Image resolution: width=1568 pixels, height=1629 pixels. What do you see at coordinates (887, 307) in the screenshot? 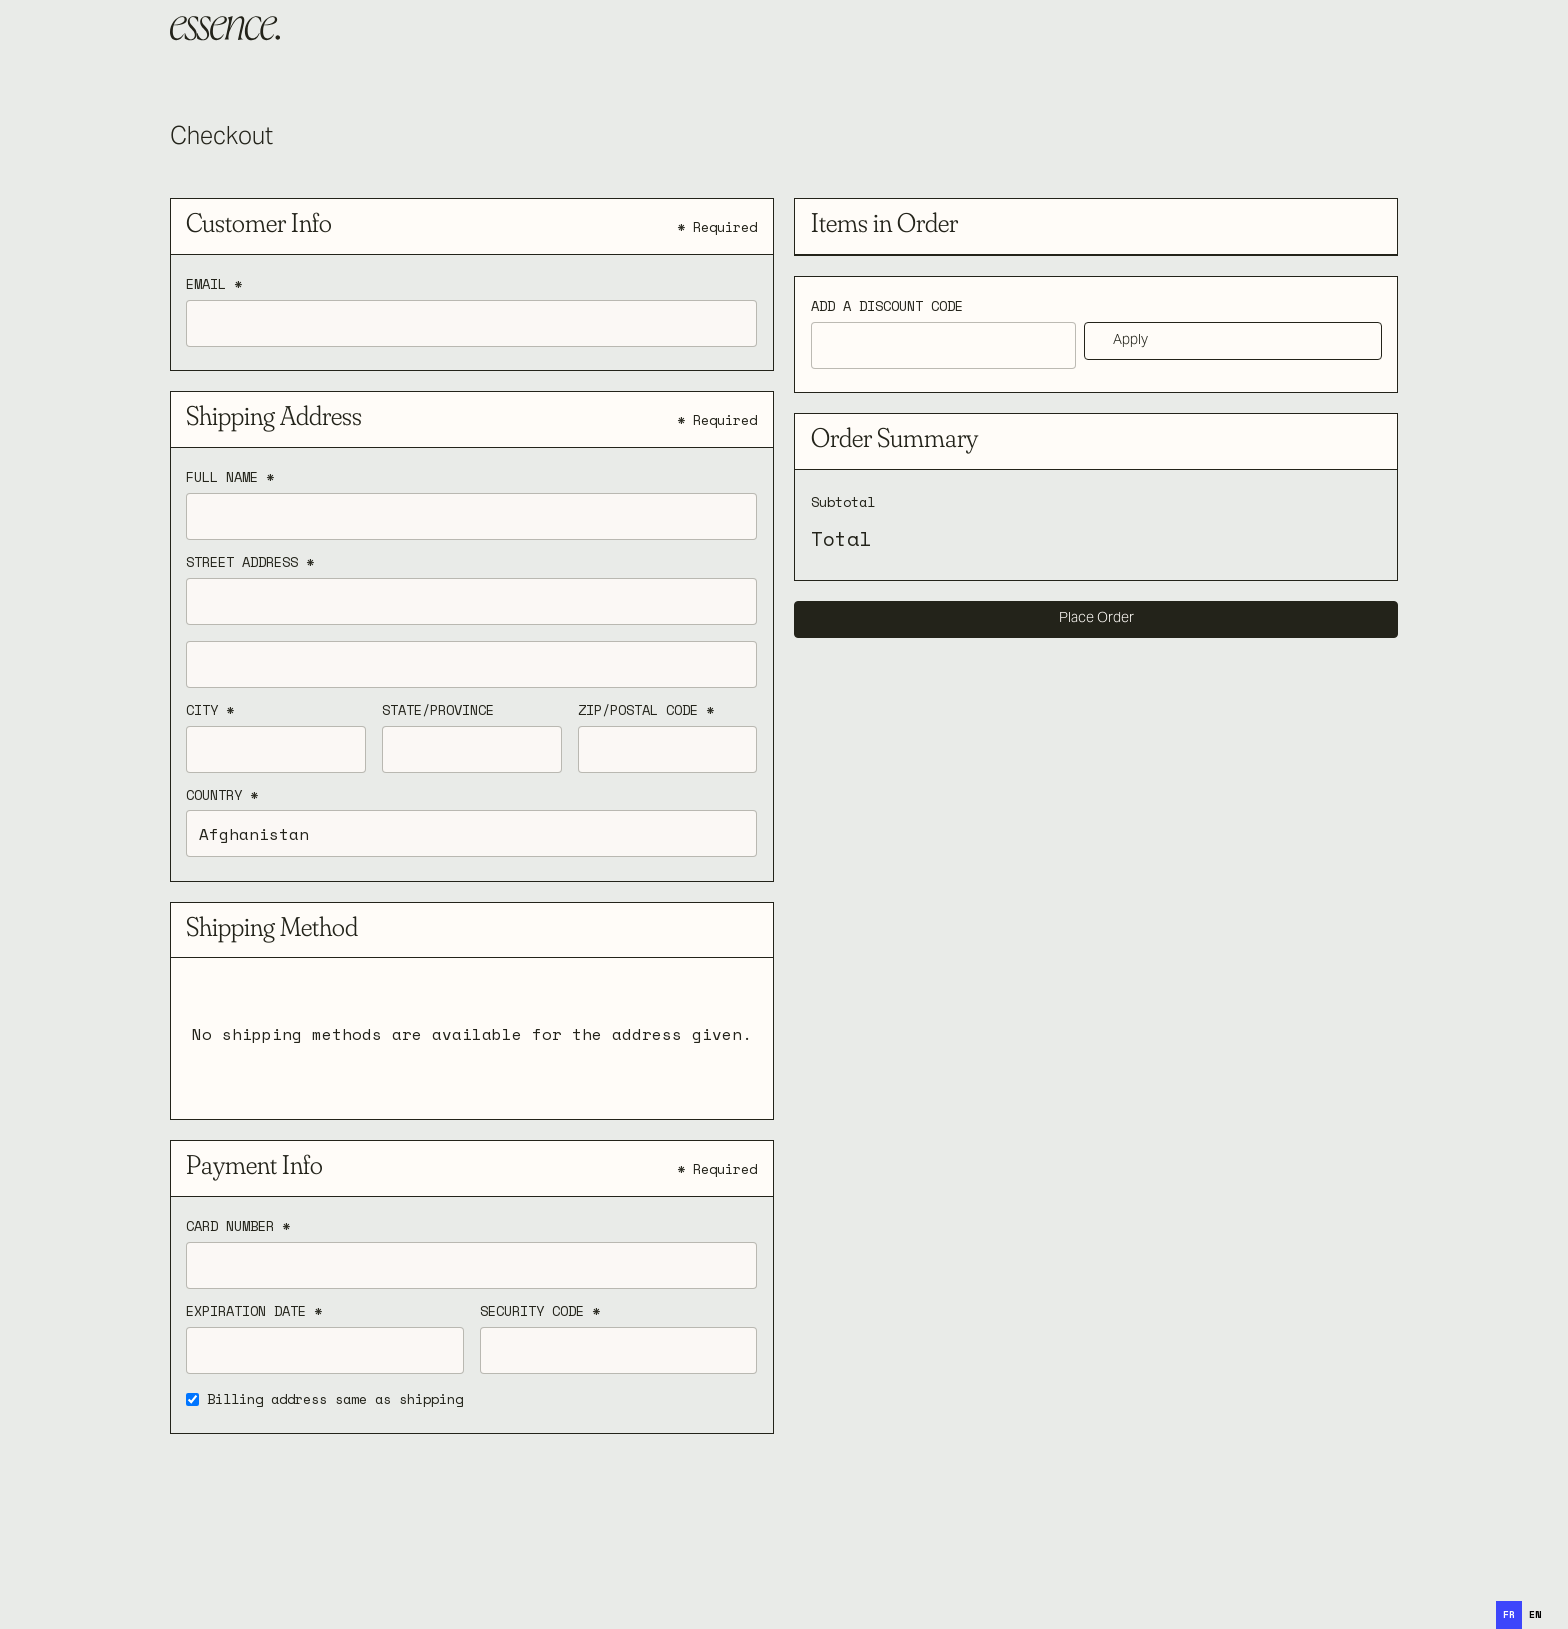
I see `Add a Discount Code` at bounding box center [887, 307].